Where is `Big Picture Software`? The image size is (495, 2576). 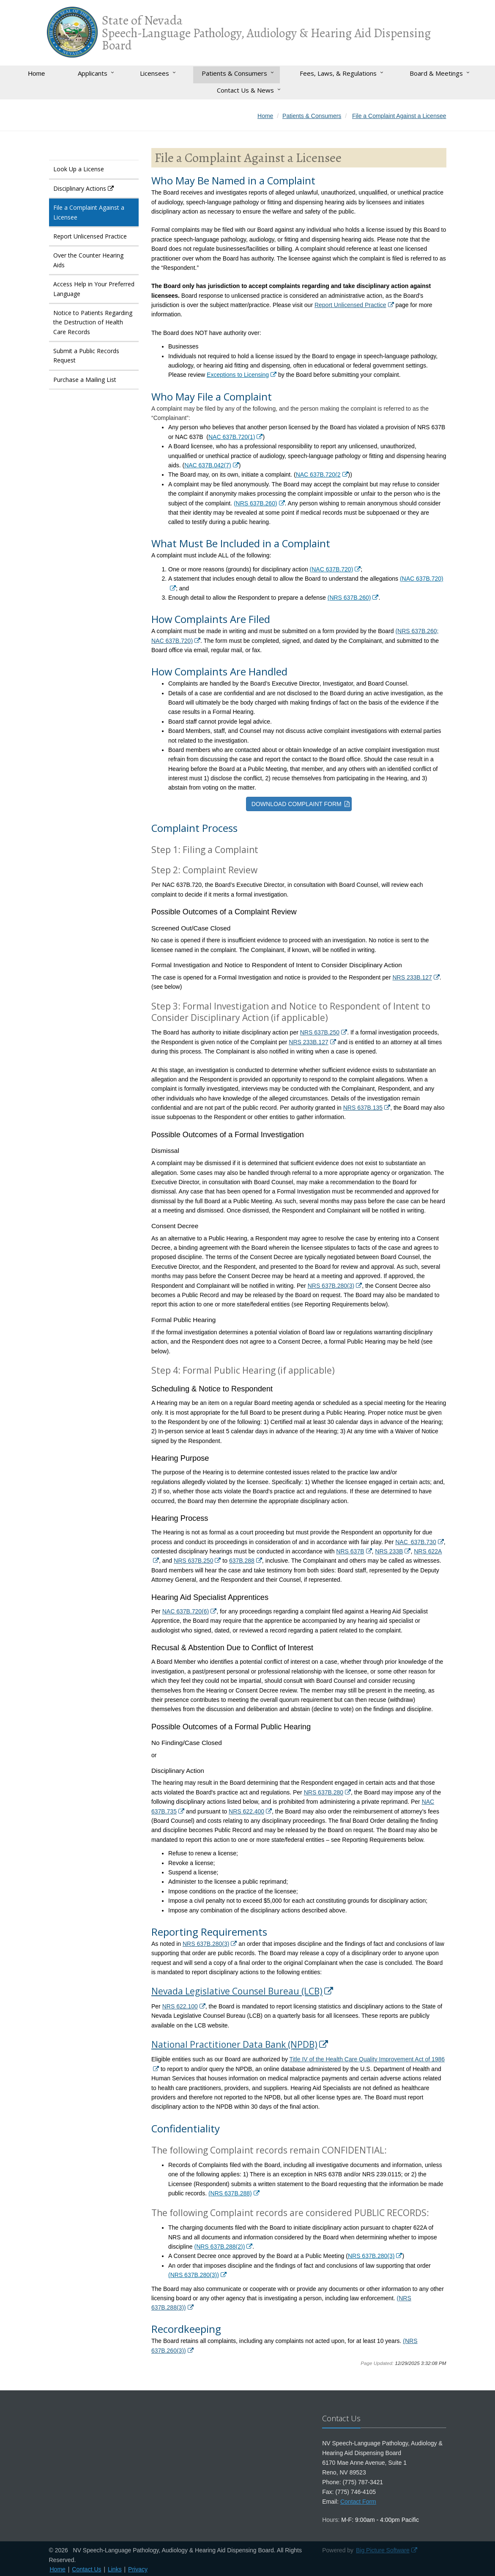 Big Picture Software is located at coordinates (383, 2550).